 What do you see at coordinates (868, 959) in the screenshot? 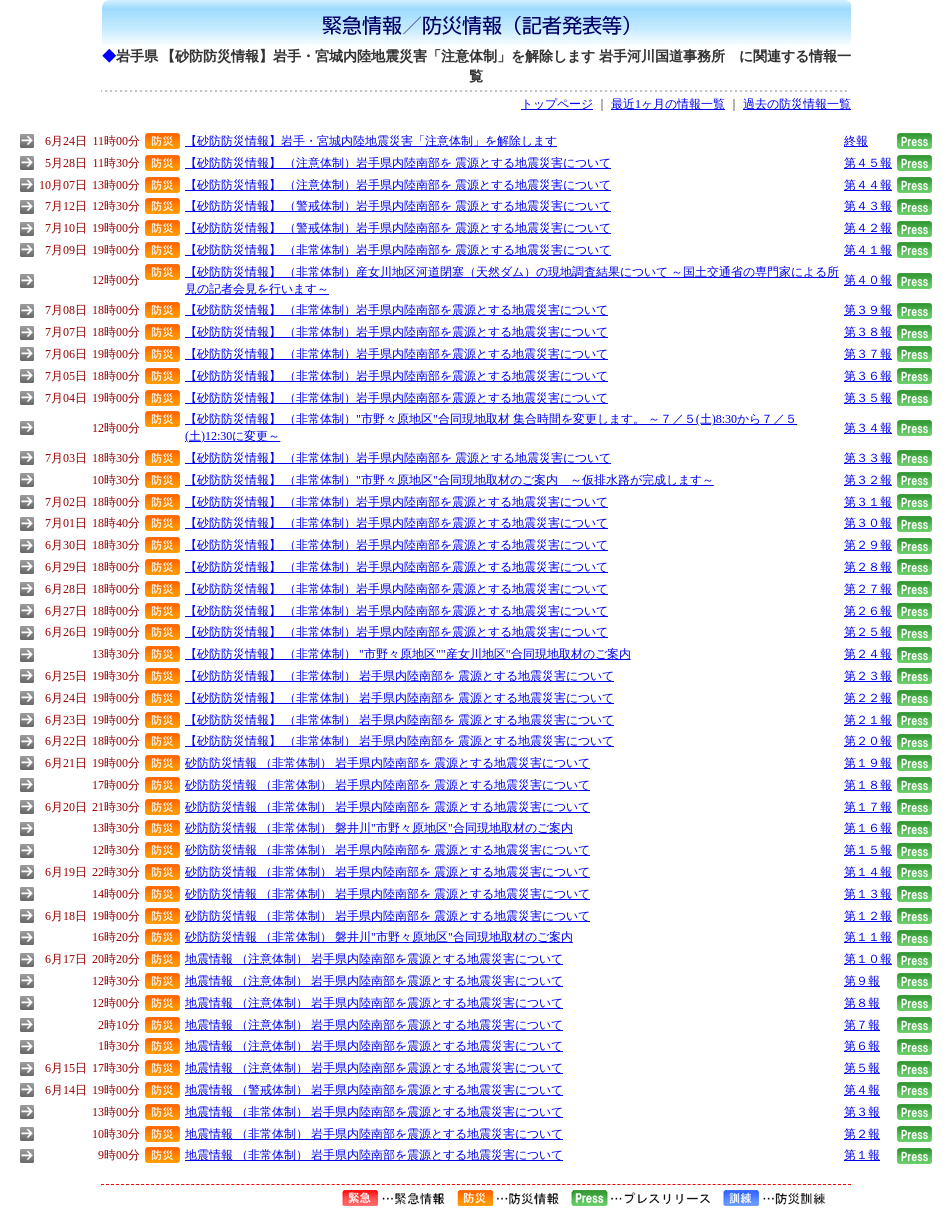
I see `第１０報` at bounding box center [868, 959].